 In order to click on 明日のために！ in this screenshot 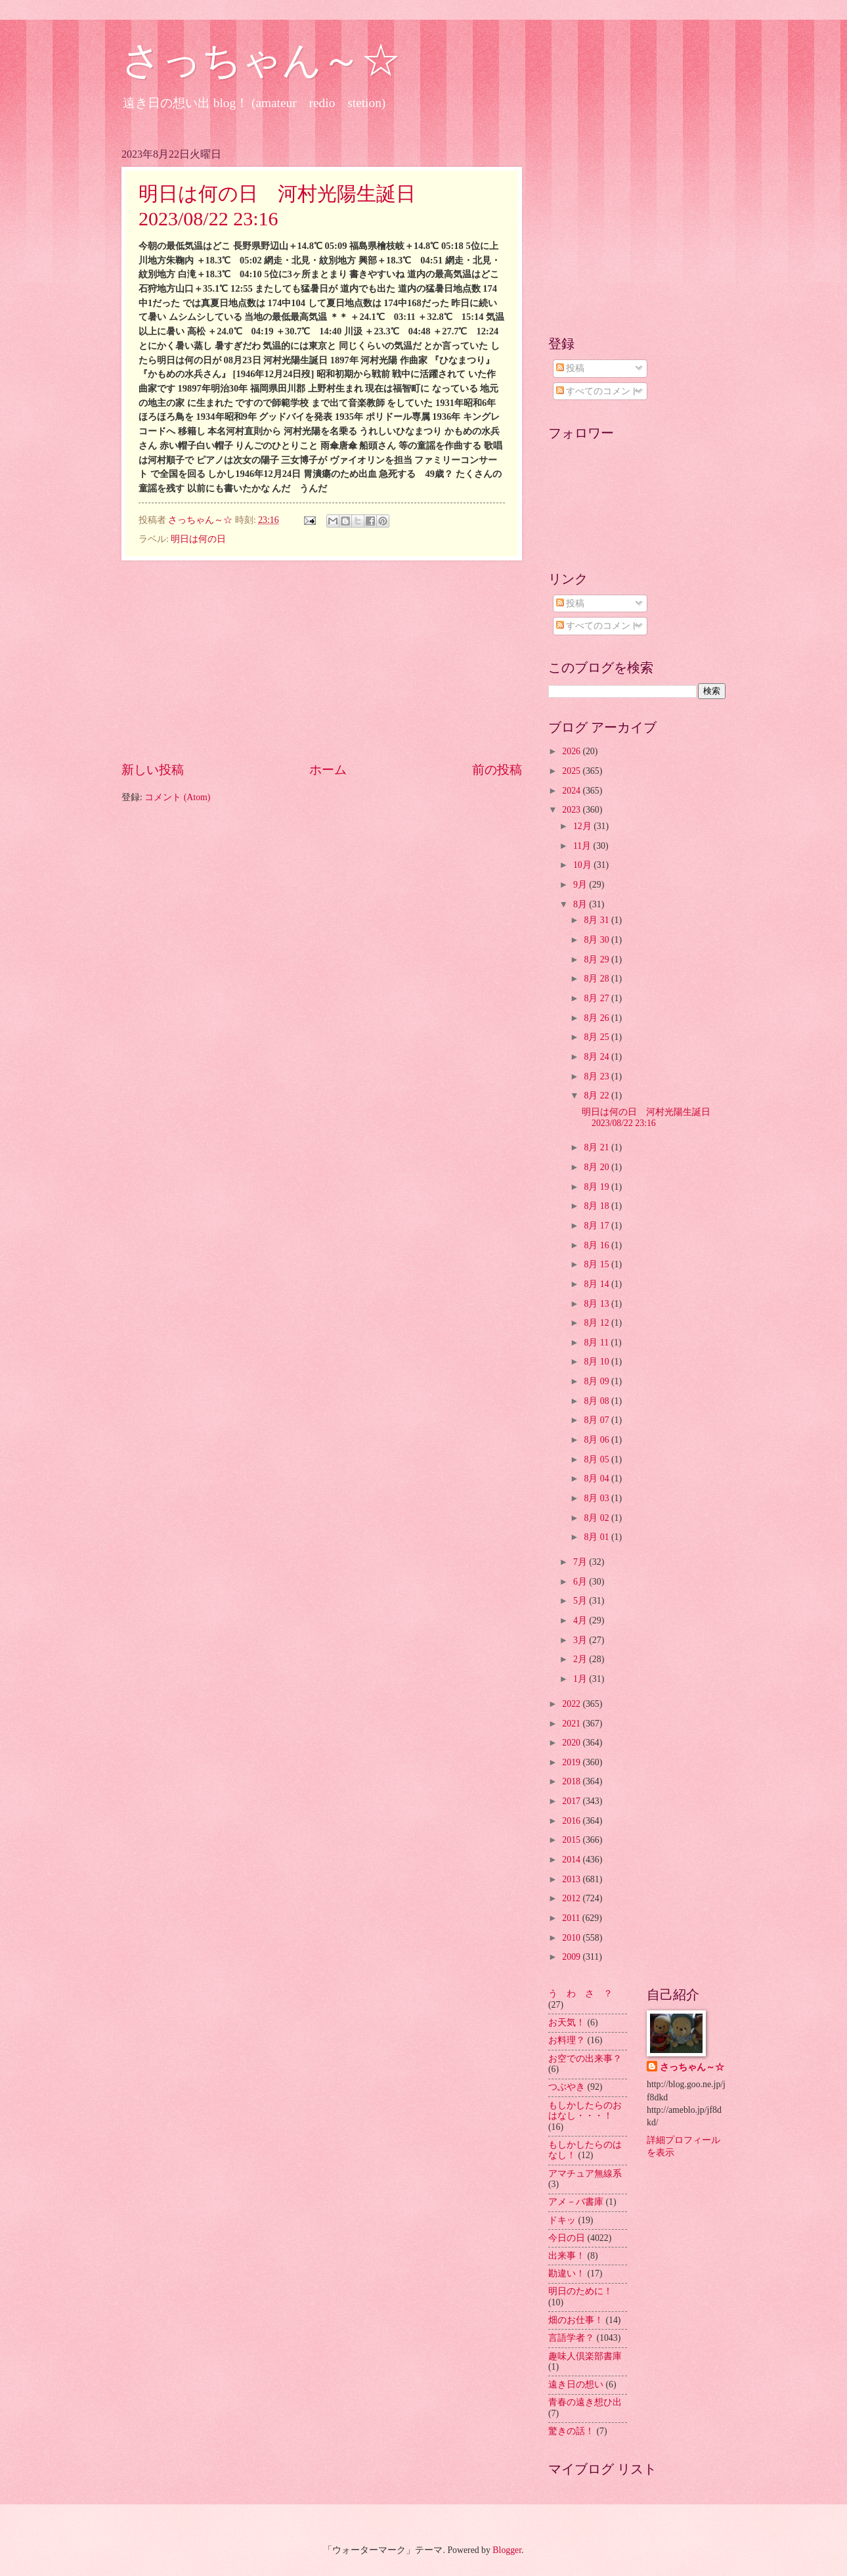, I will do `click(580, 2291)`.